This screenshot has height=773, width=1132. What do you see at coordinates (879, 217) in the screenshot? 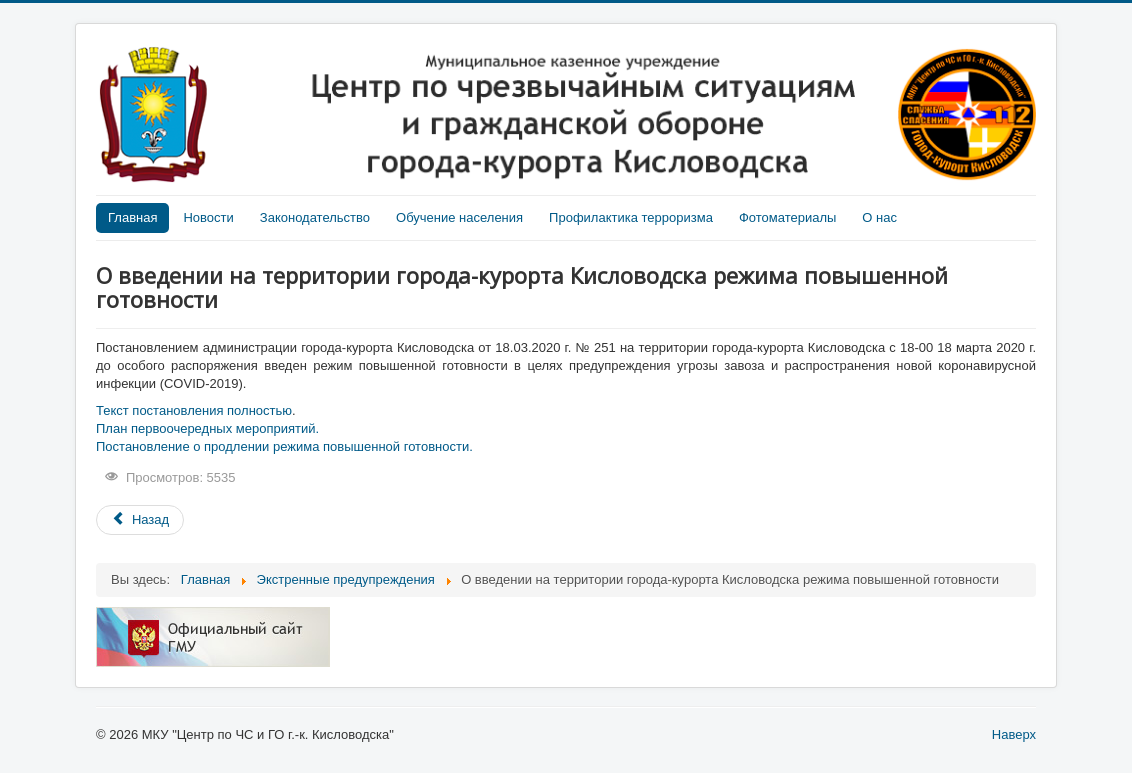
I see `О нас` at bounding box center [879, 217].